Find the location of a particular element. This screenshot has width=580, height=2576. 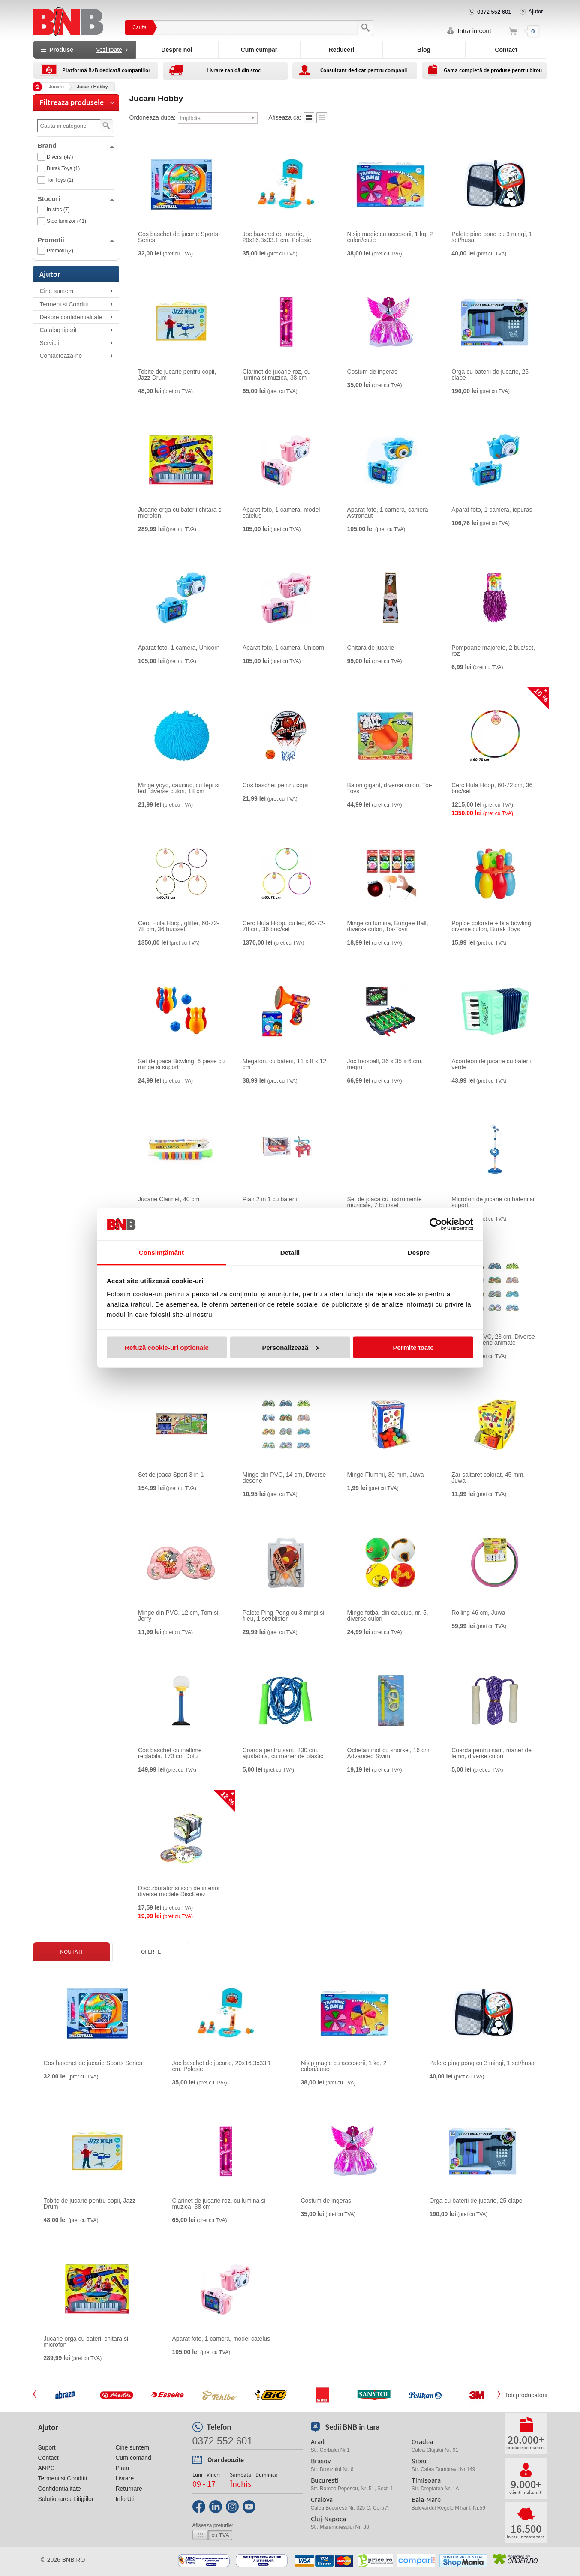

Contact is located at coordinates (506, 49).